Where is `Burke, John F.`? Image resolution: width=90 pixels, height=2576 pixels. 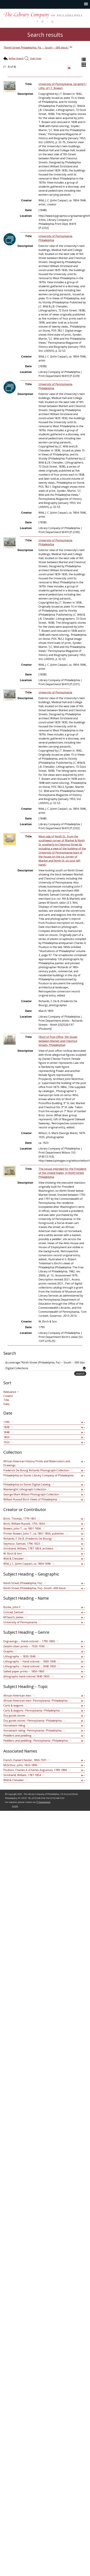 Burke, John F. is located at coordinates (12, 1607).